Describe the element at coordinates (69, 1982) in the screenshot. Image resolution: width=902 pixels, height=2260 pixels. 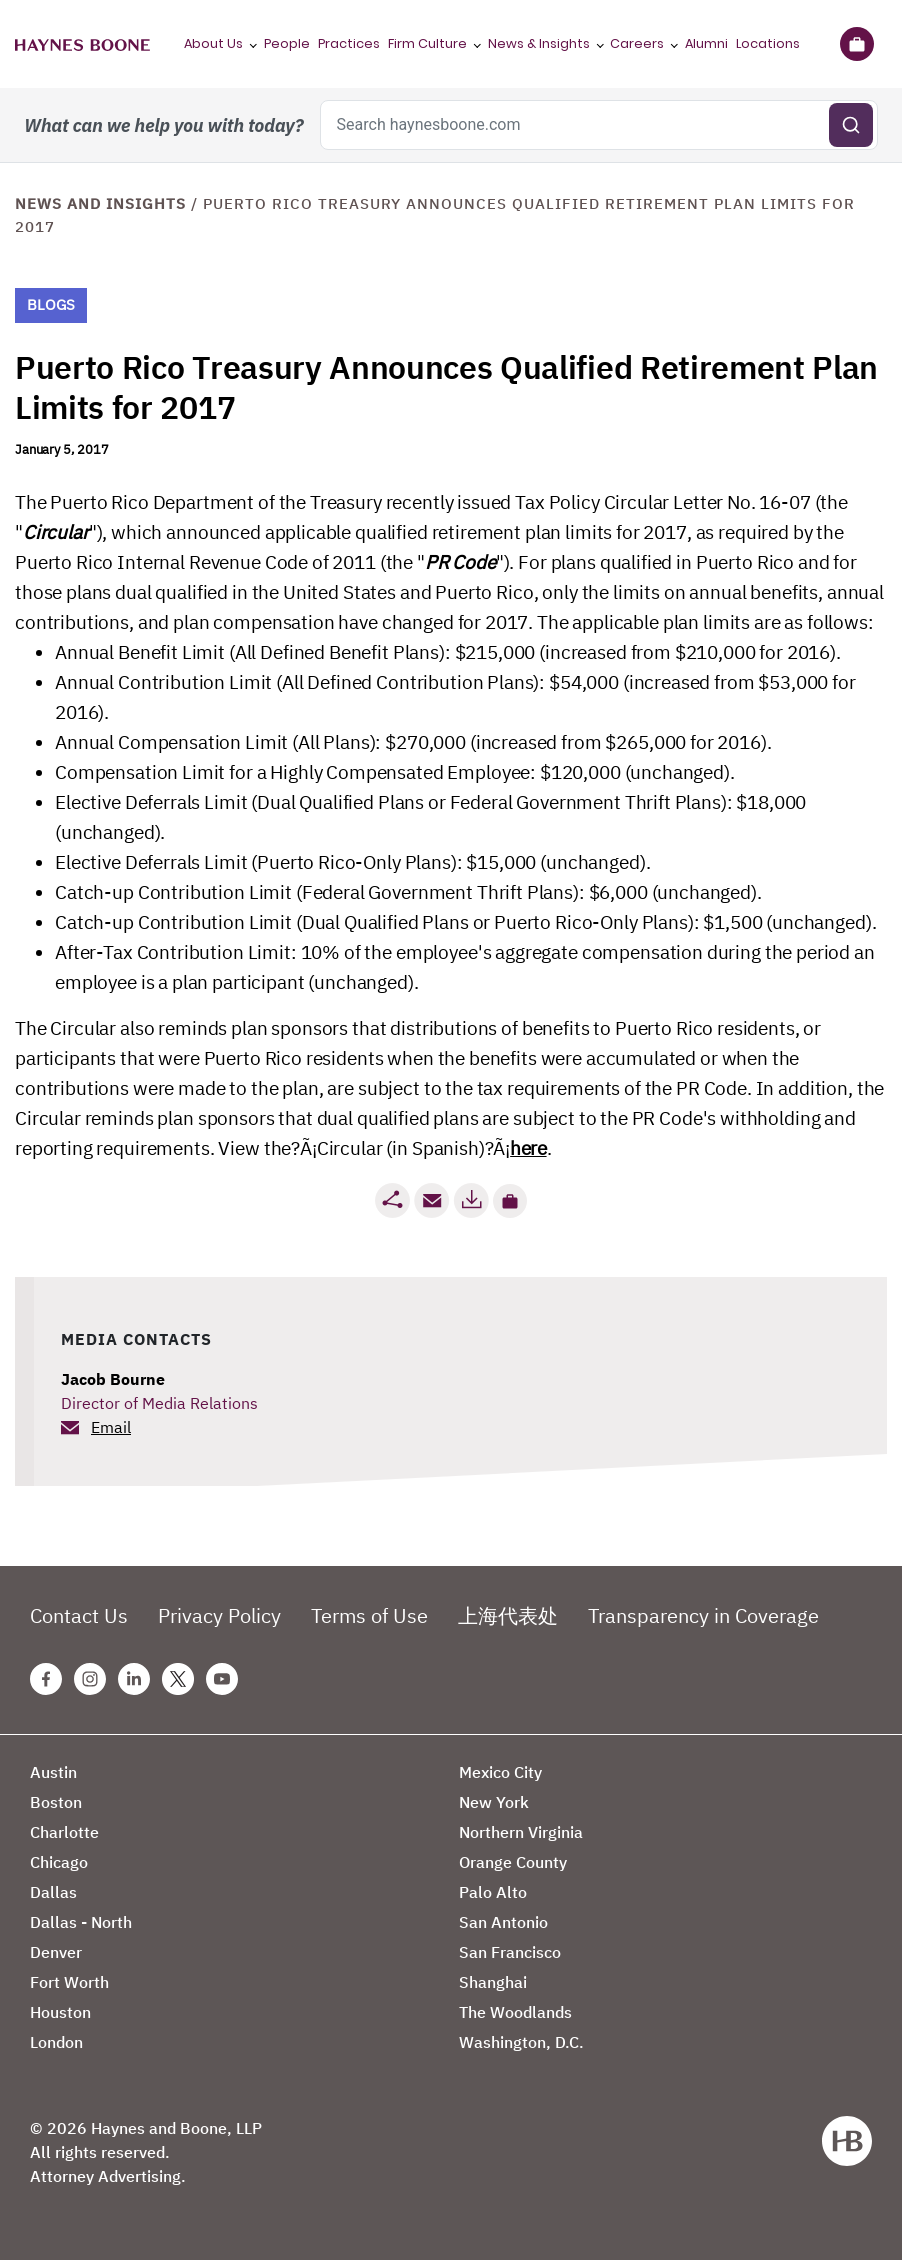
I see `Fort Worth` at that location.